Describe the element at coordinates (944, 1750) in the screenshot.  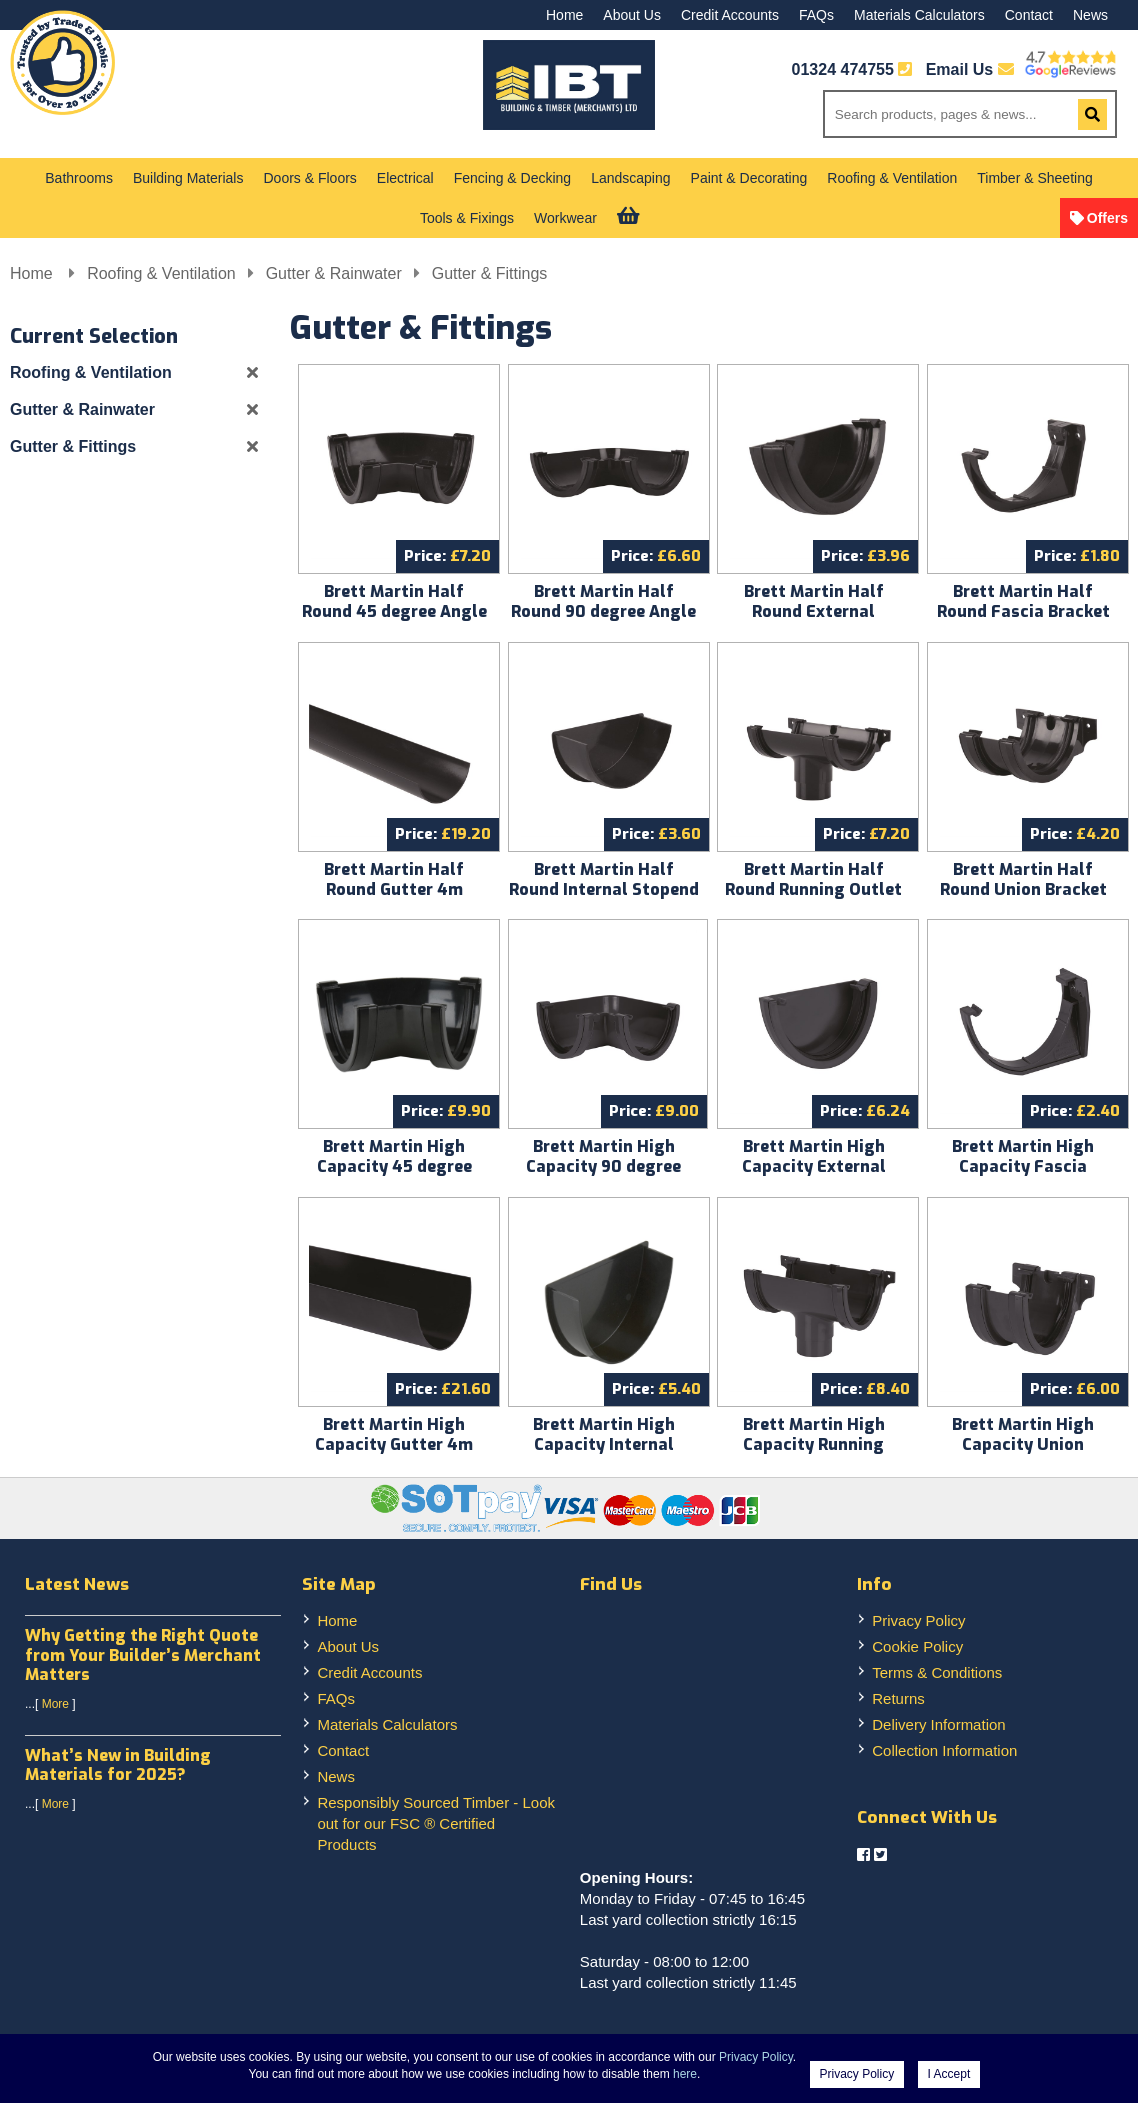
I see `Collection Information` at that location.